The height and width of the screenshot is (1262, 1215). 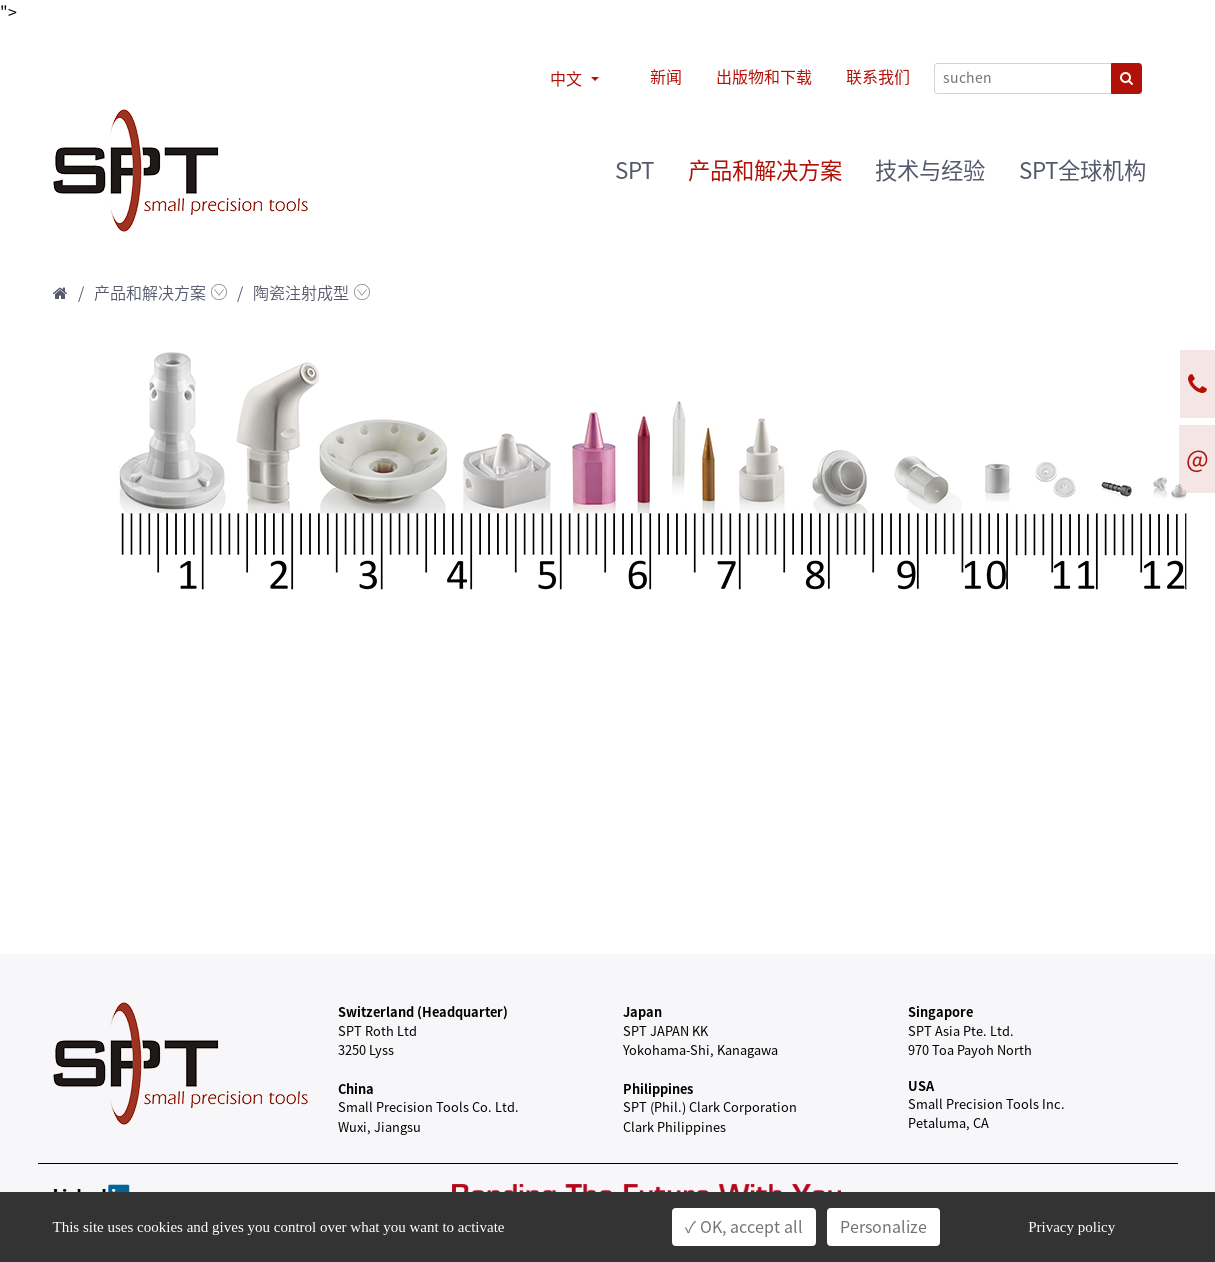 I want to click on 出版物和下载, so click(x=764, y=77).